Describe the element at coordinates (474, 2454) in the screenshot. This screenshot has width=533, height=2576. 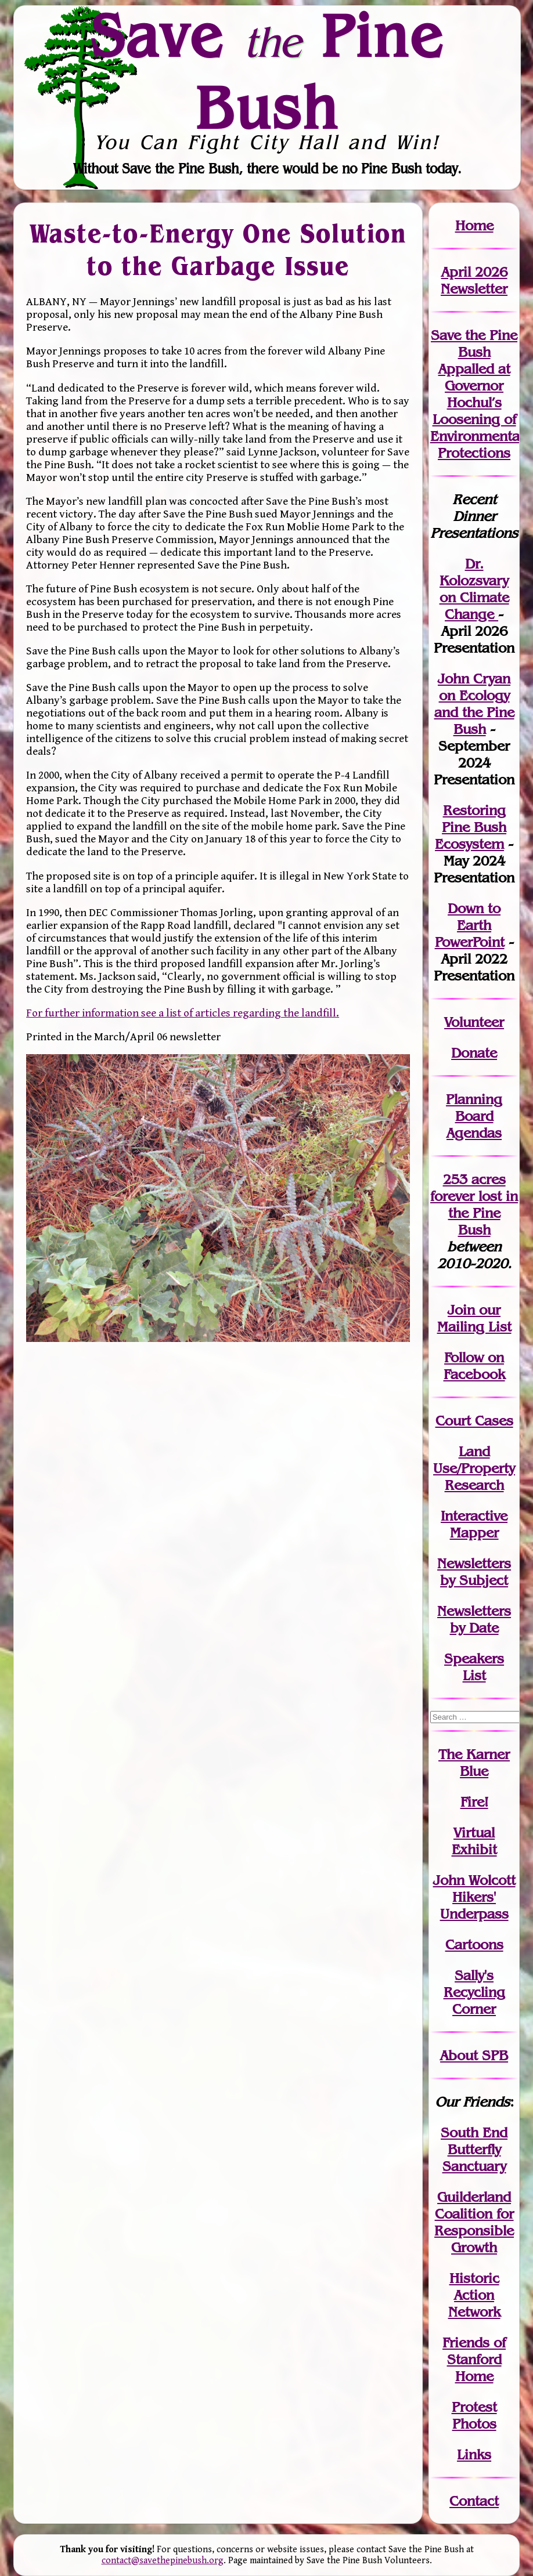
I see `Links` at that location.